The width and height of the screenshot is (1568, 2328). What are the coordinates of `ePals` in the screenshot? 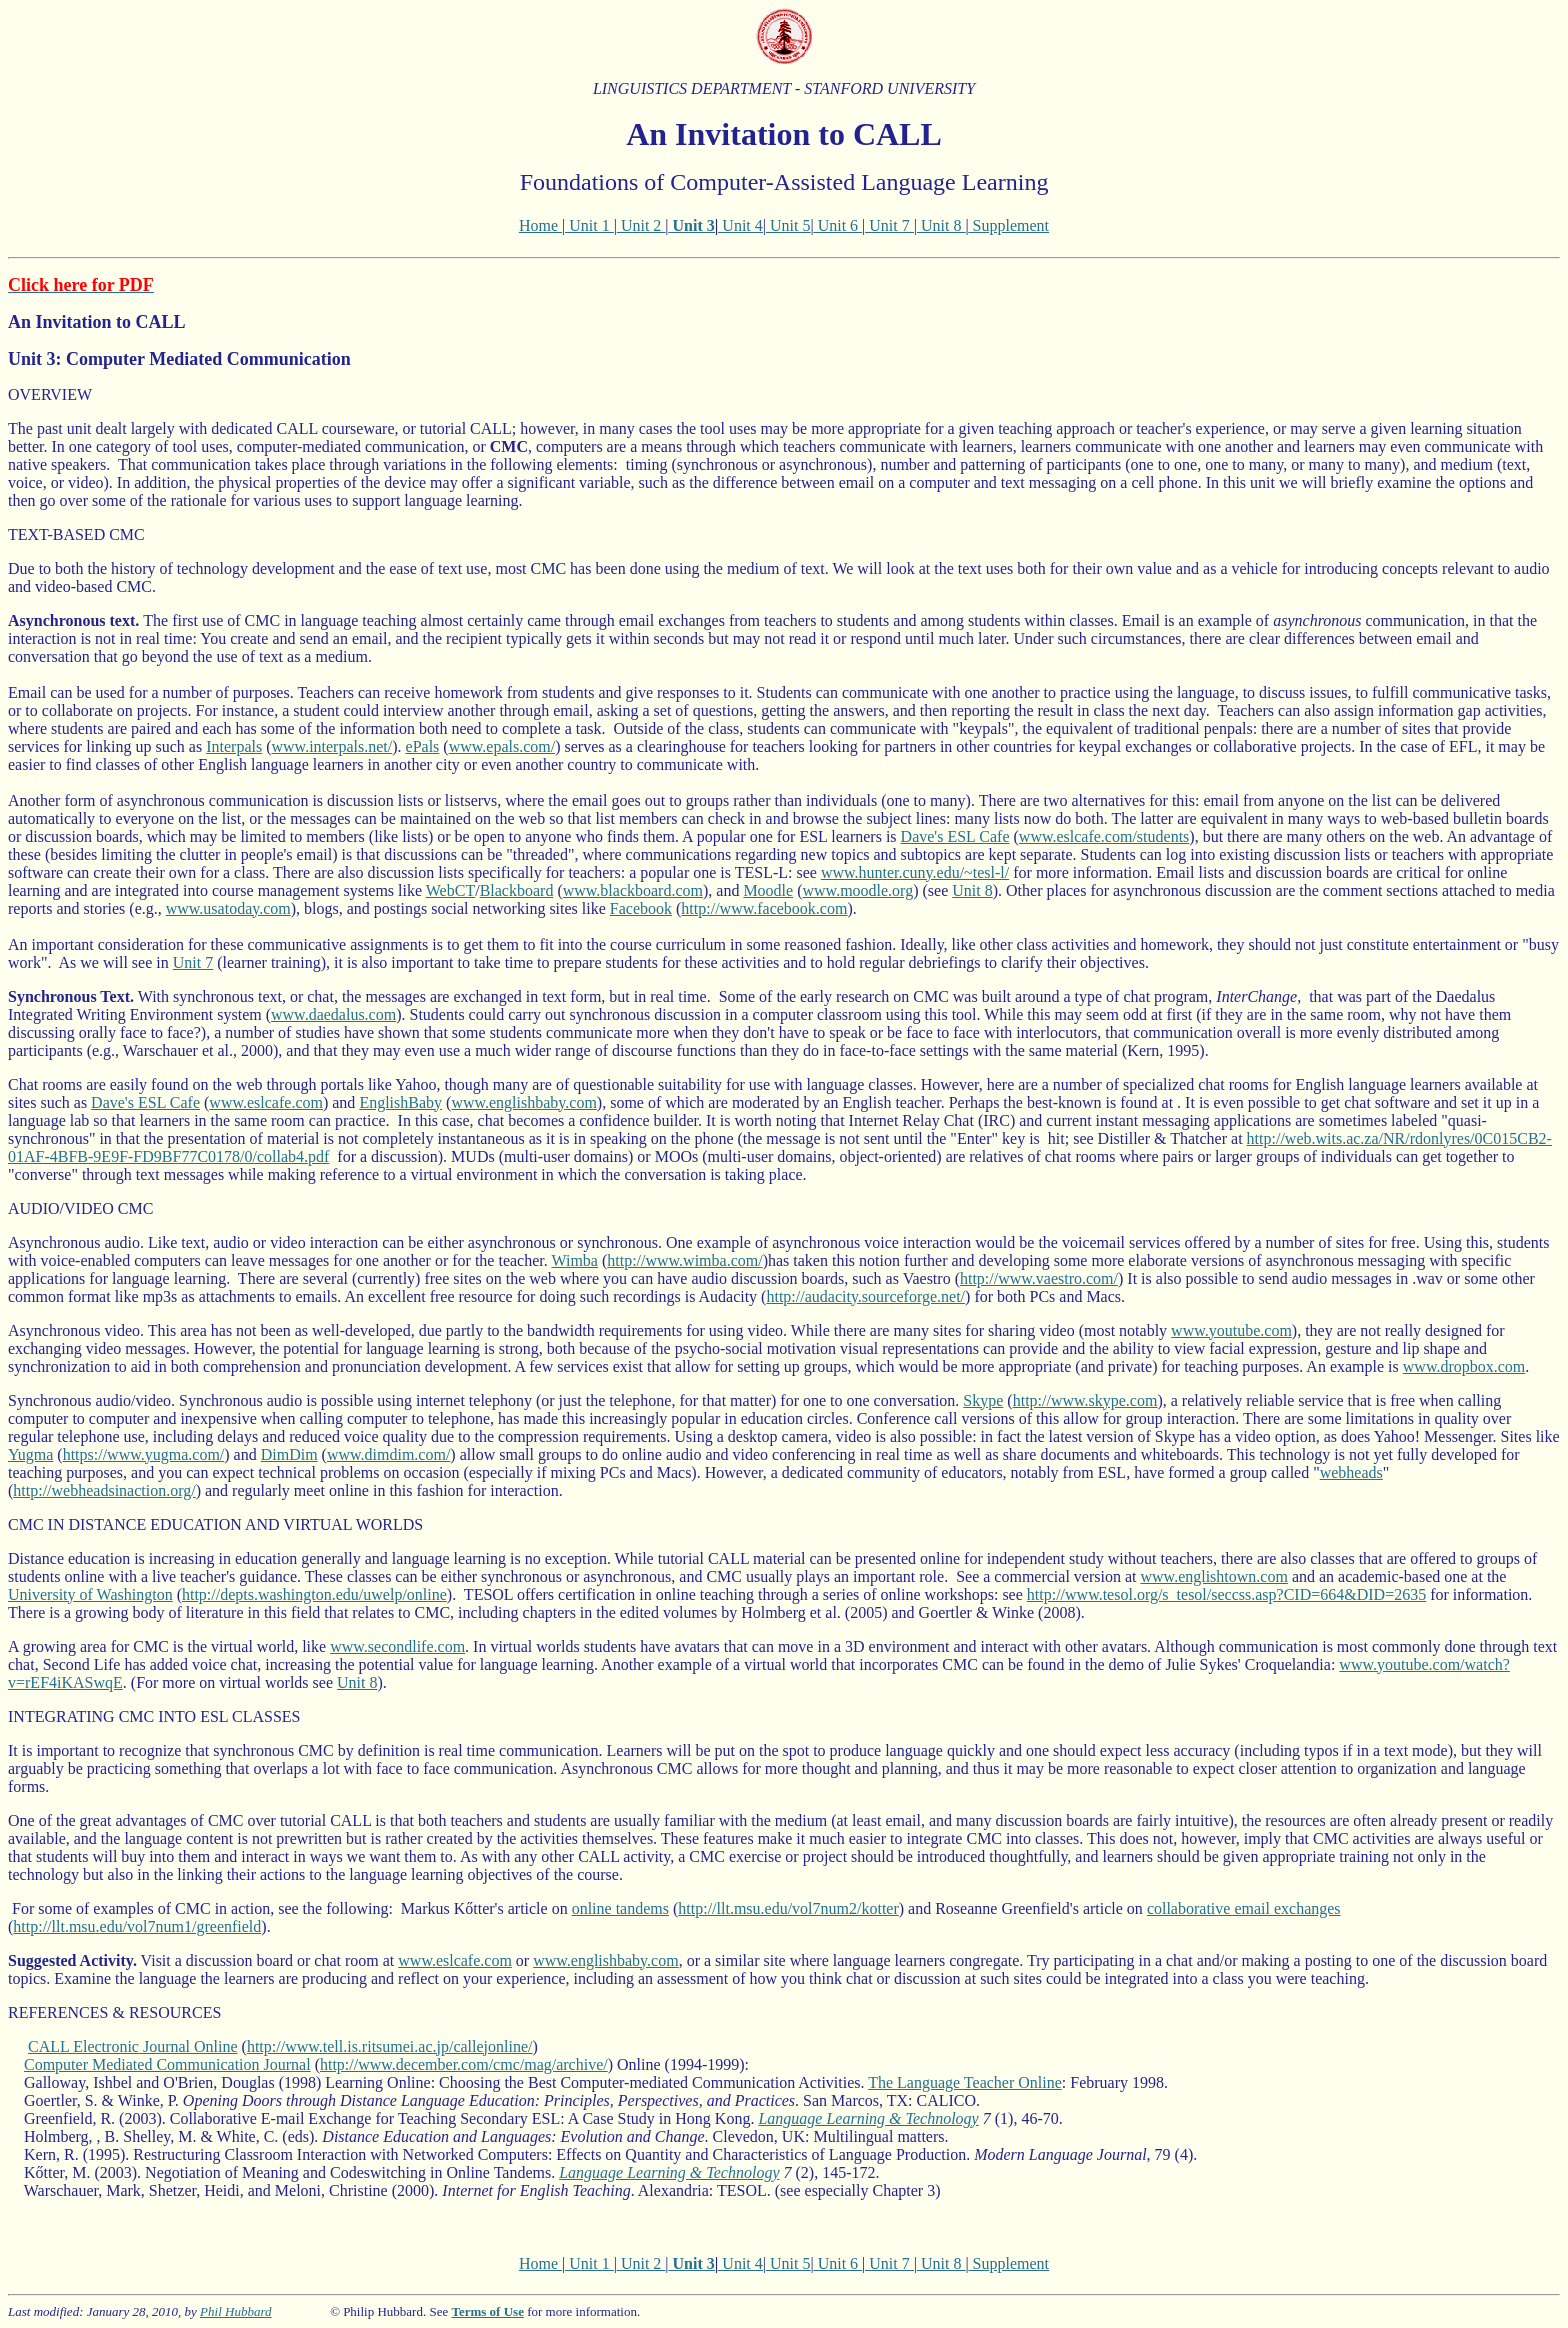 It's located at (423, 746).